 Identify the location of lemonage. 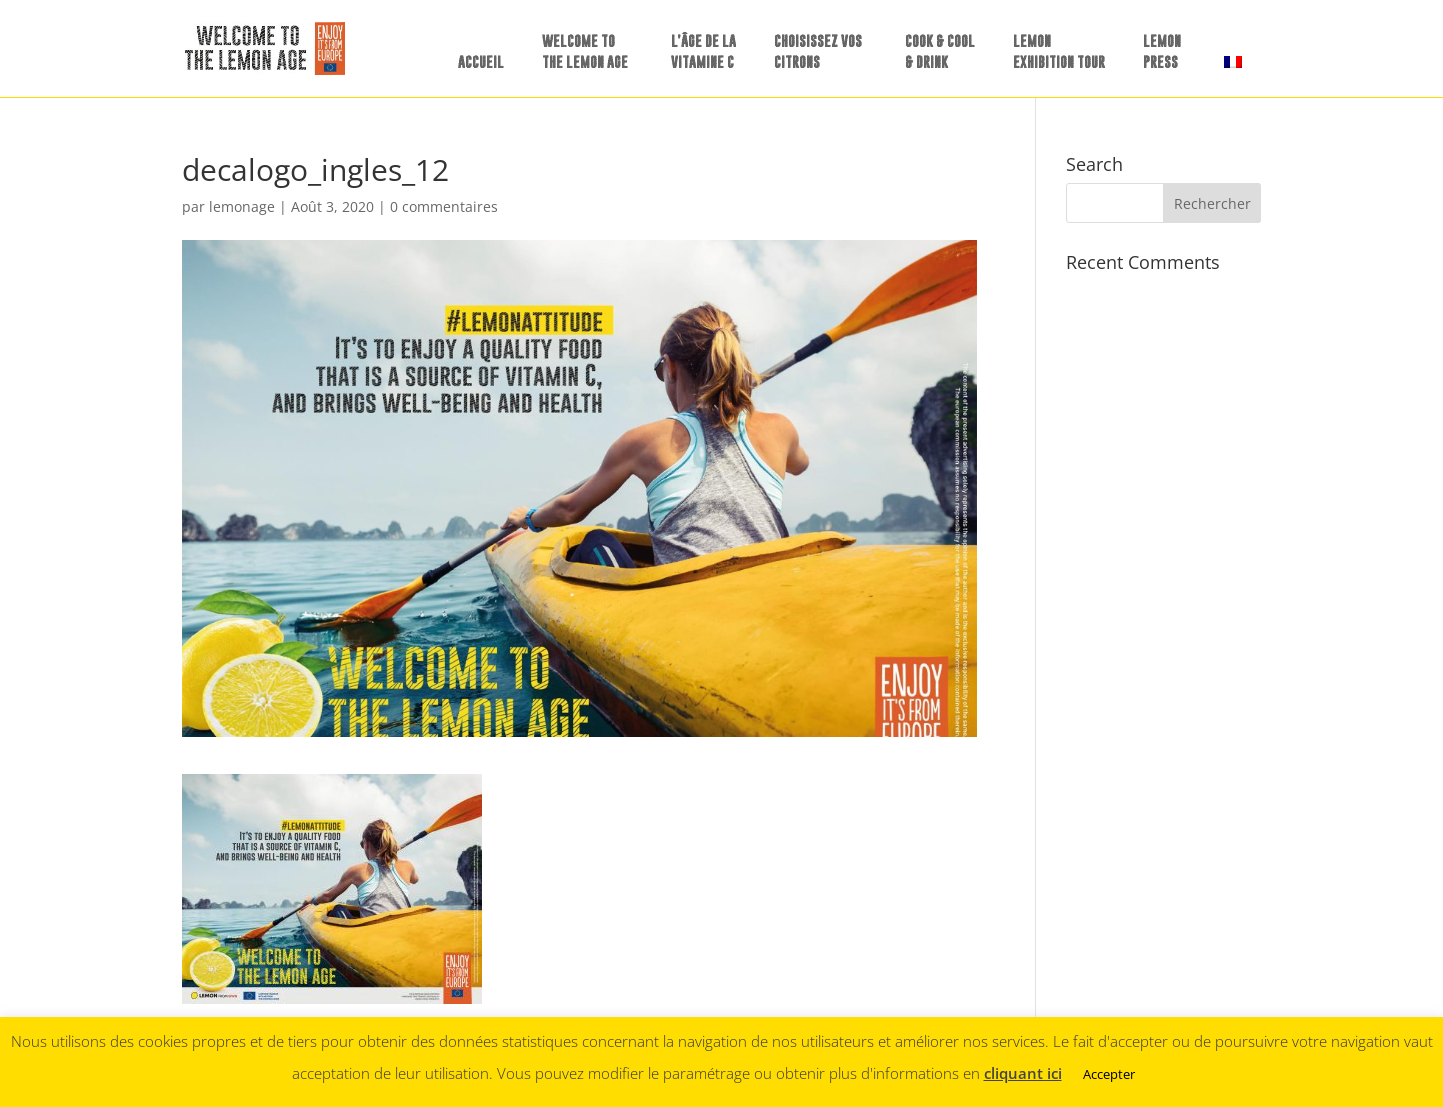
(242, 206).